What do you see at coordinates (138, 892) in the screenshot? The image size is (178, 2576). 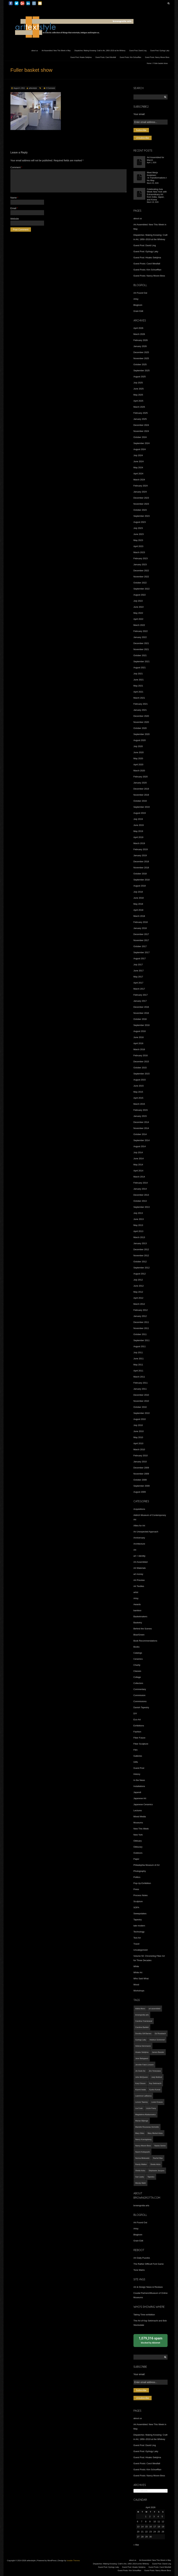 I see `July 2018` at bounding box center [138, 892].